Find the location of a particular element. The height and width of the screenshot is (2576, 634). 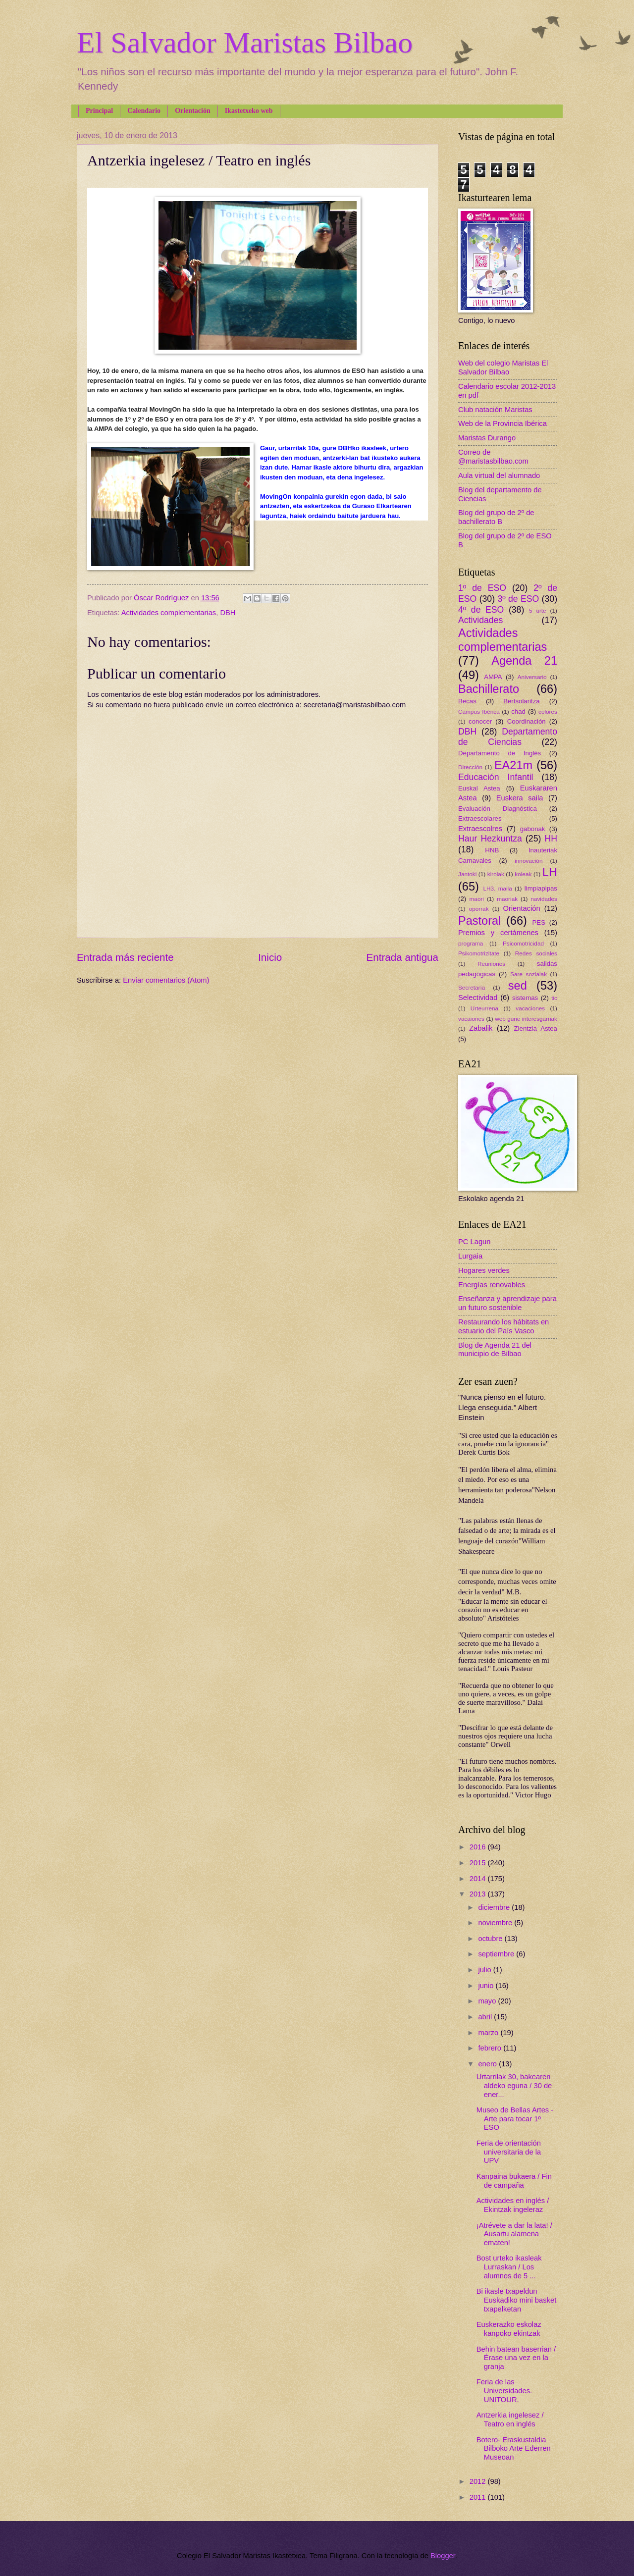

Bost urteko ikasleak Lurraskan / Los alumnos de 5 ... is located at coordinates (509, 2266).